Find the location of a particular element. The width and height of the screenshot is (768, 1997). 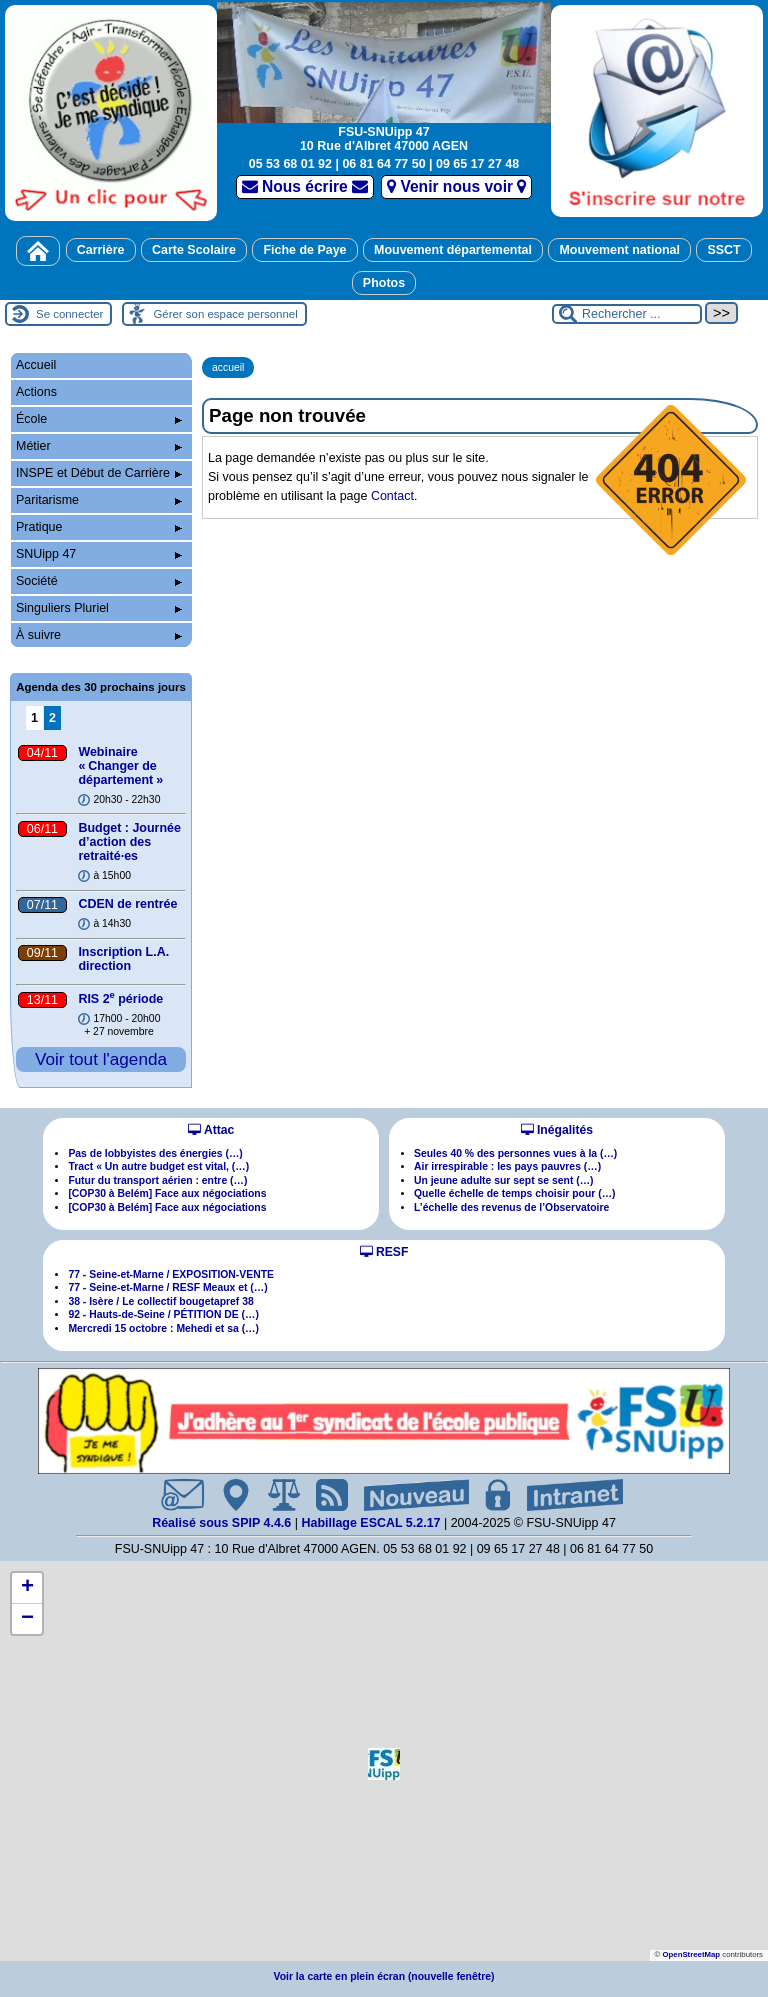

Pas de lobbyistes des énergies (…) is located at coordinates (155, 1153).